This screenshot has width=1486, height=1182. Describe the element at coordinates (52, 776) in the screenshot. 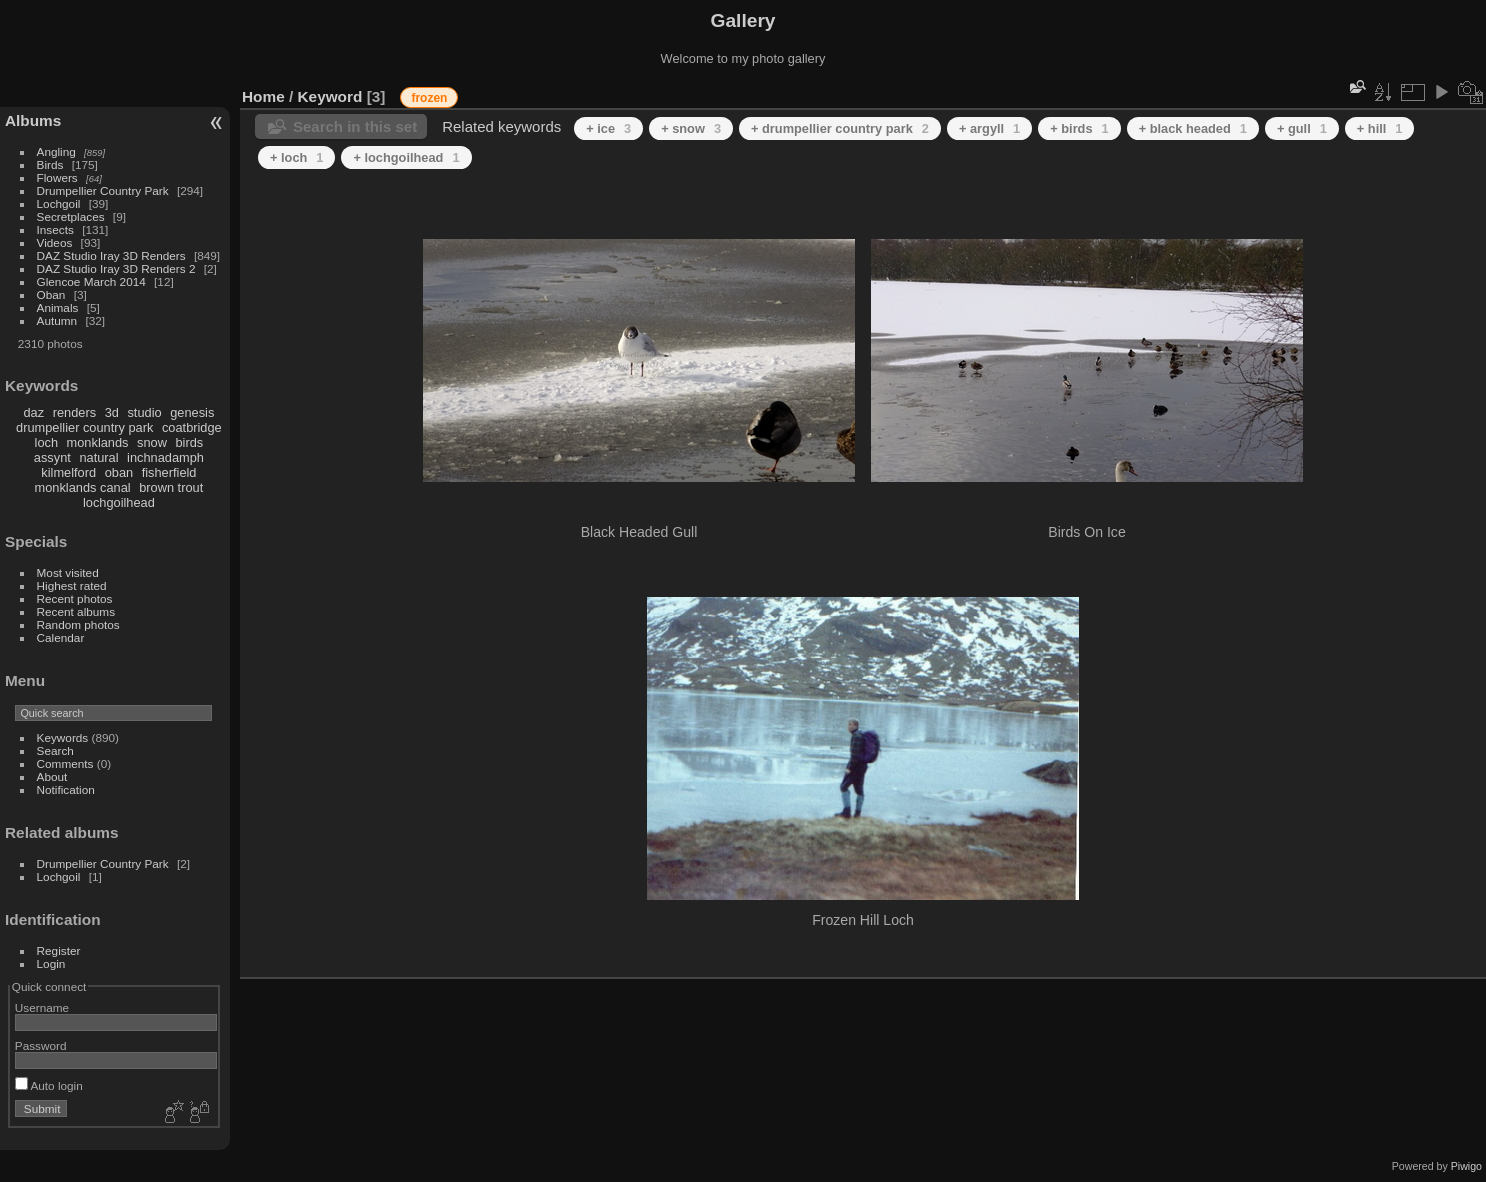

I see `About` at that location.